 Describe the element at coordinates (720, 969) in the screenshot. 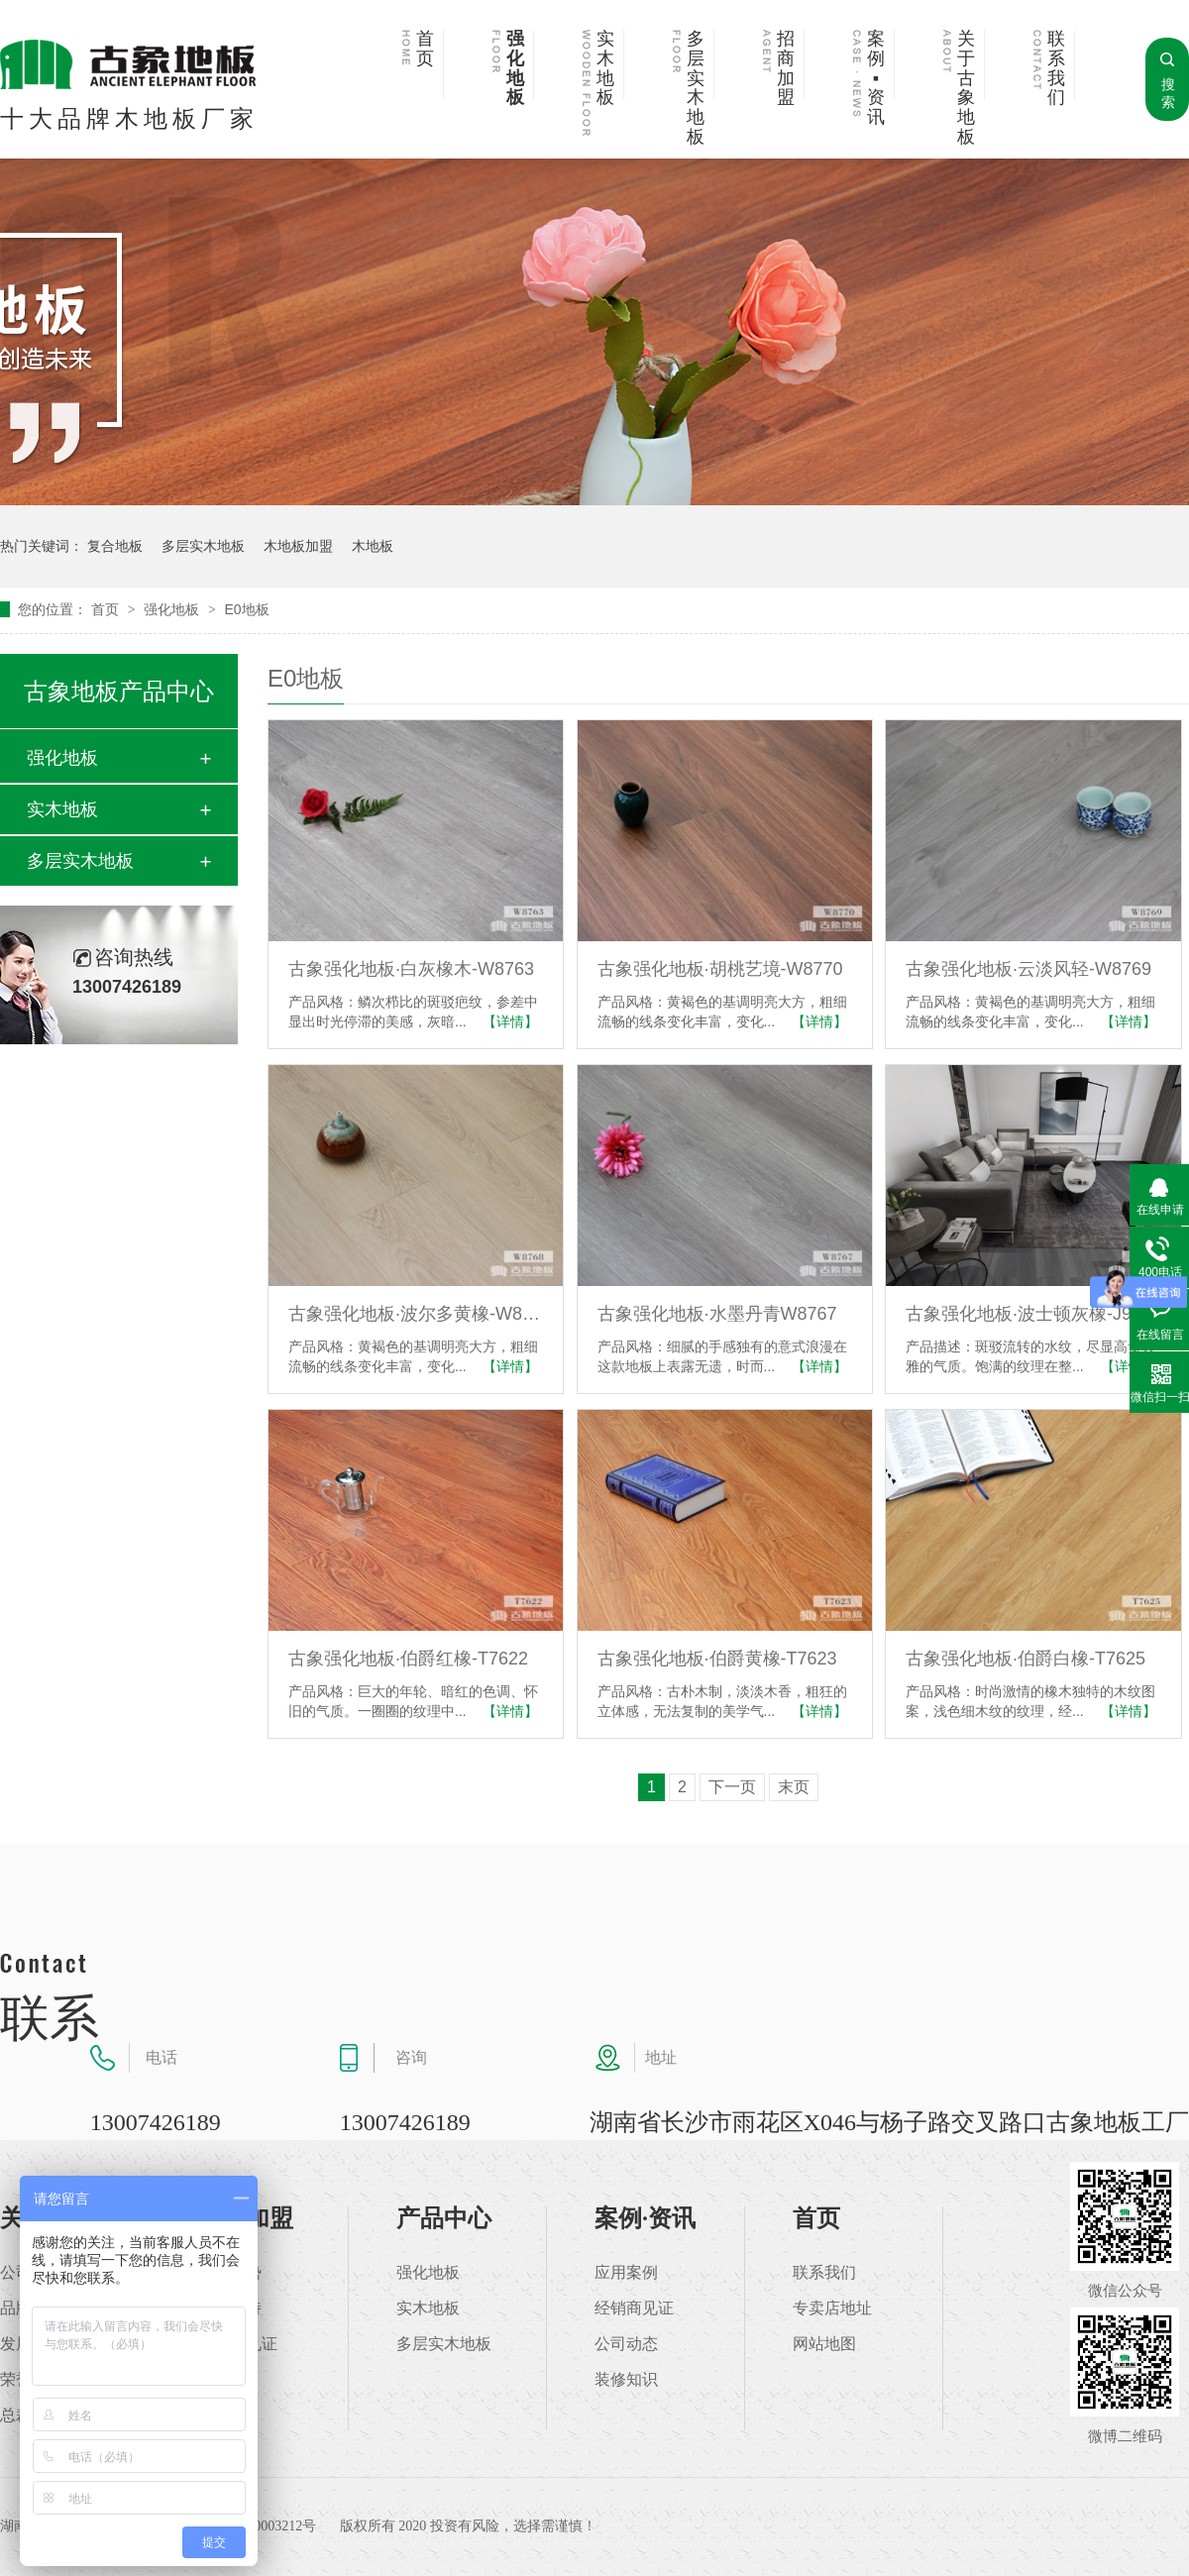

I see `古象强化地板·胡桃艺境-W8770` at that location.